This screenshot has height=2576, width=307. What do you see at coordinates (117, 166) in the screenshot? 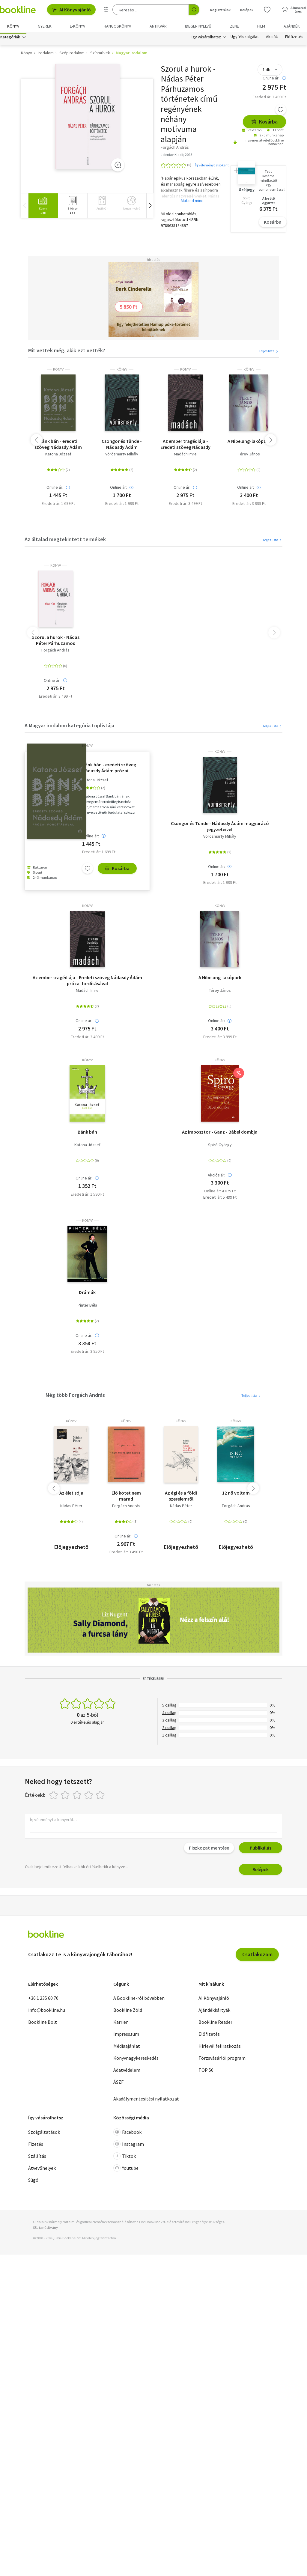
I see `[Zoom]` at bounding box center [117, 166].